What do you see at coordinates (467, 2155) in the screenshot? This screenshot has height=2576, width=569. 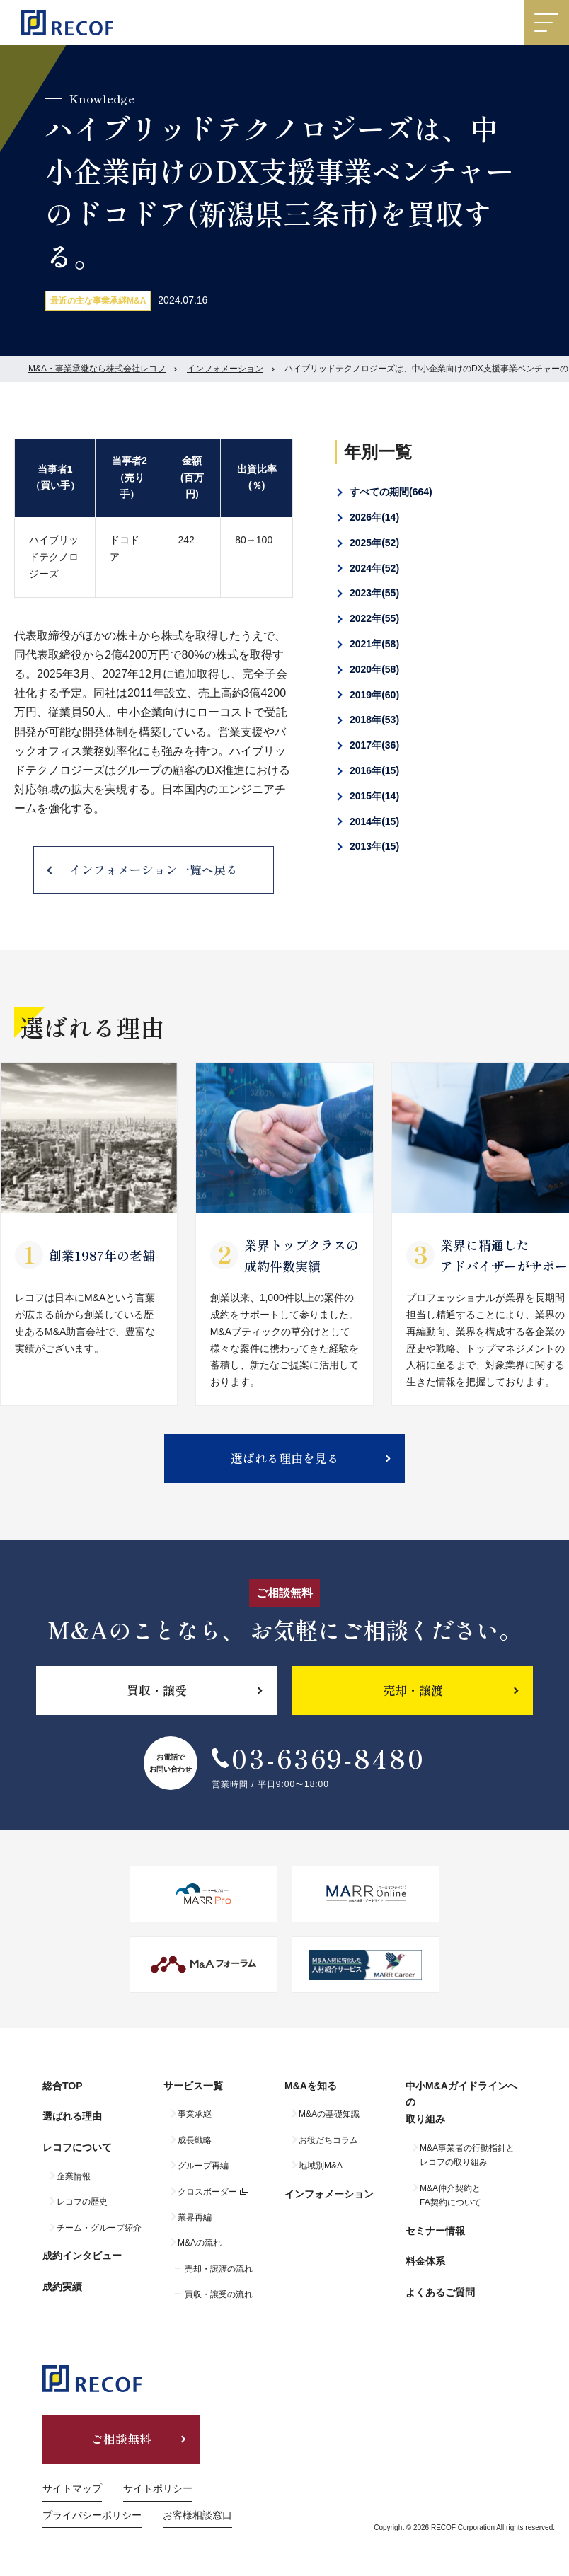 I see `M&A事業者の行動指針とレコフの取り組み` at bounding box center [467, 2155].